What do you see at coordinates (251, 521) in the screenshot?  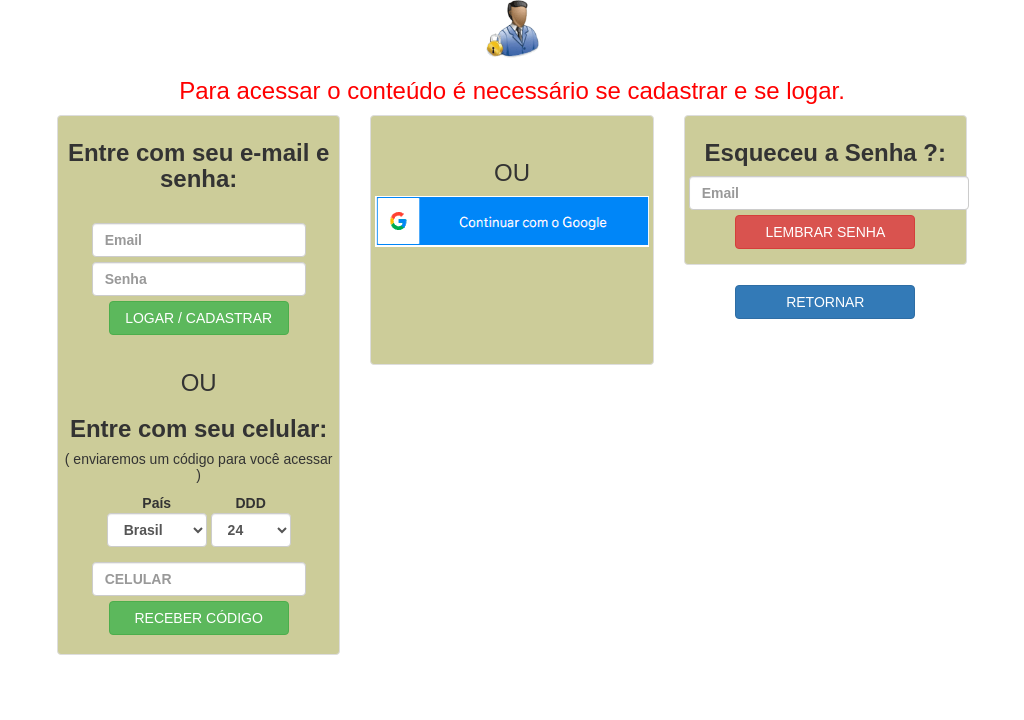 I see `DDD` at bounding box center [251, 521].